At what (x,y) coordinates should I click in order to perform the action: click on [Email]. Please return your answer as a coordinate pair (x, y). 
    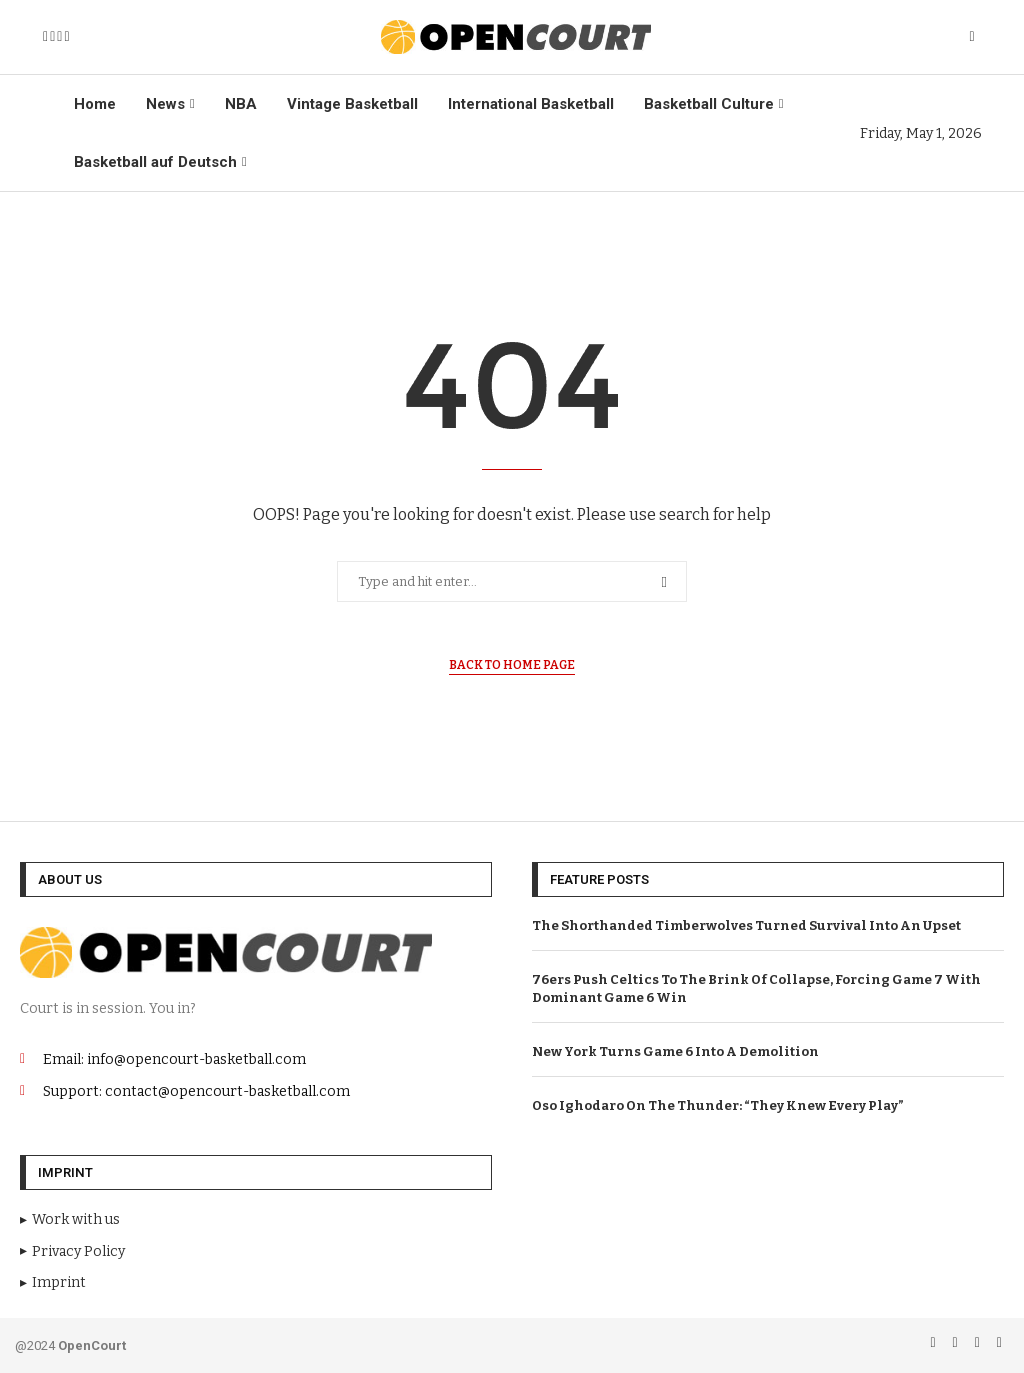
    Looking at the image, I should click on (59, 37).